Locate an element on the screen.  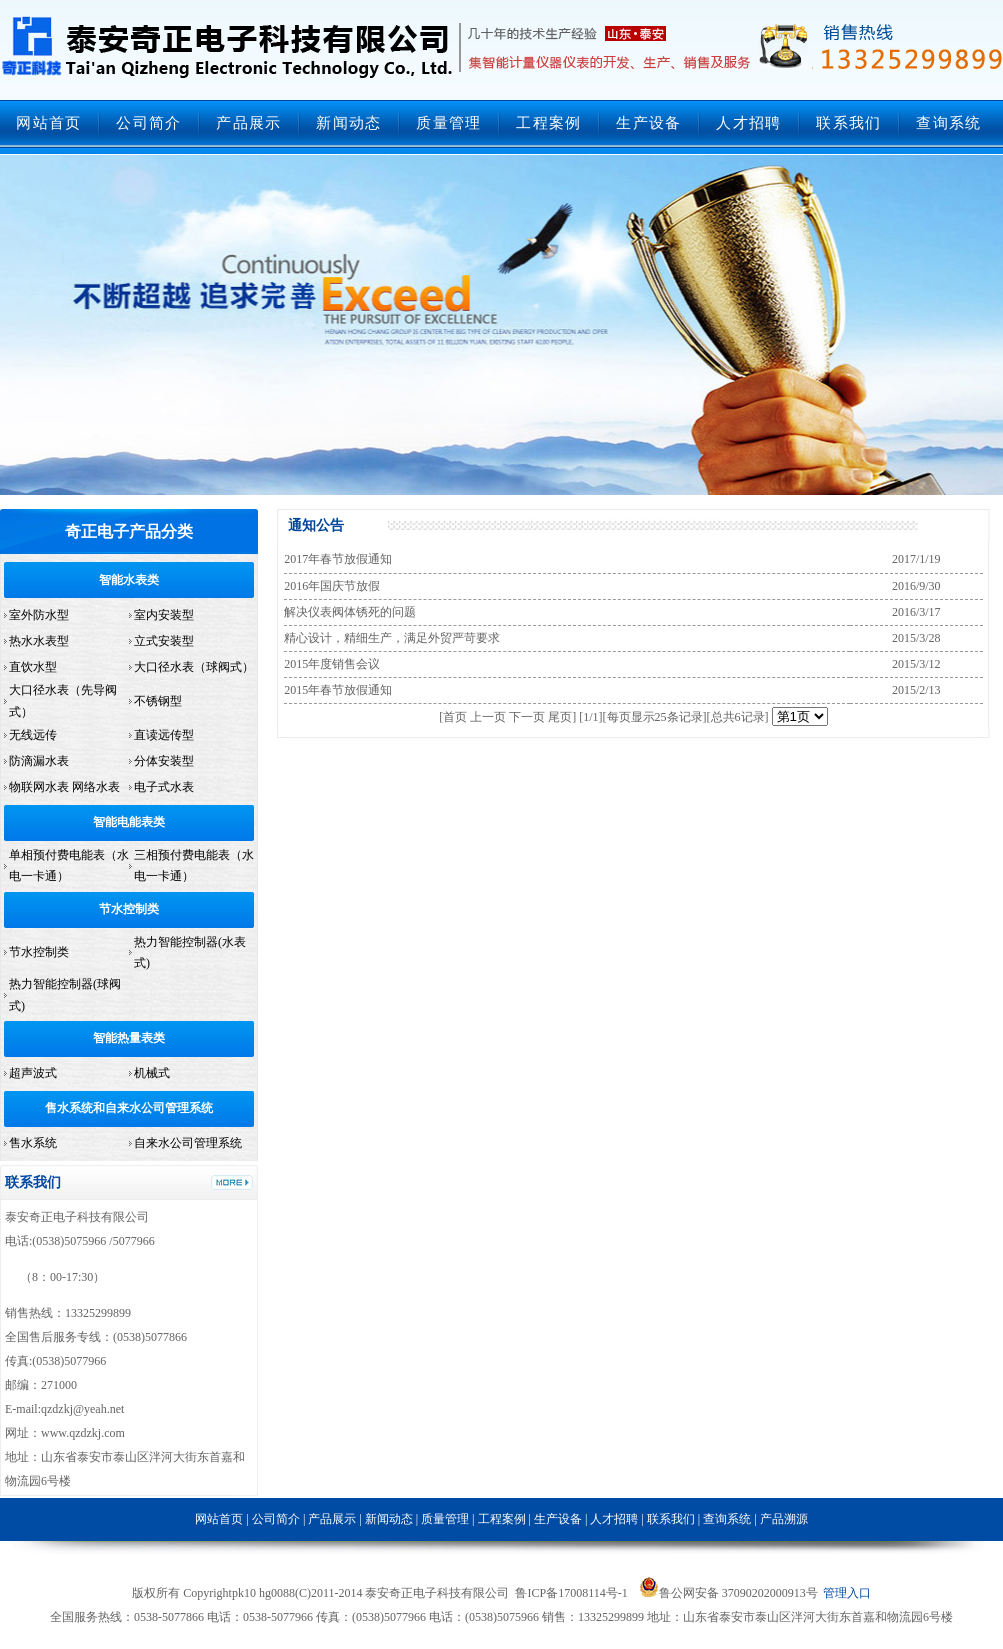
首页 is located at coordinates (455, 717).